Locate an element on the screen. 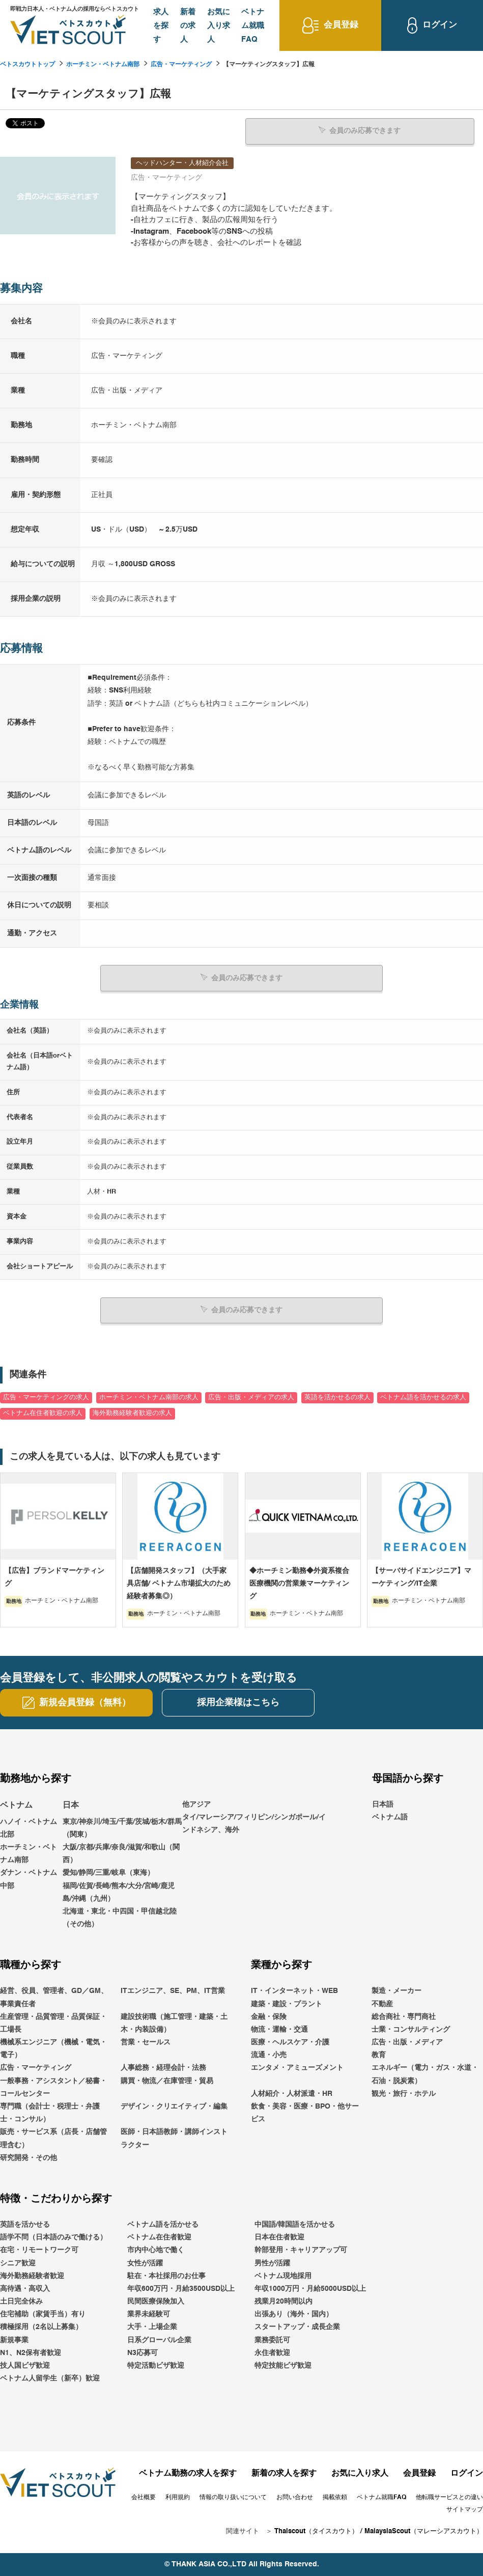  中国語/韓国語を活かせる is located at coordinates (294, 2224).